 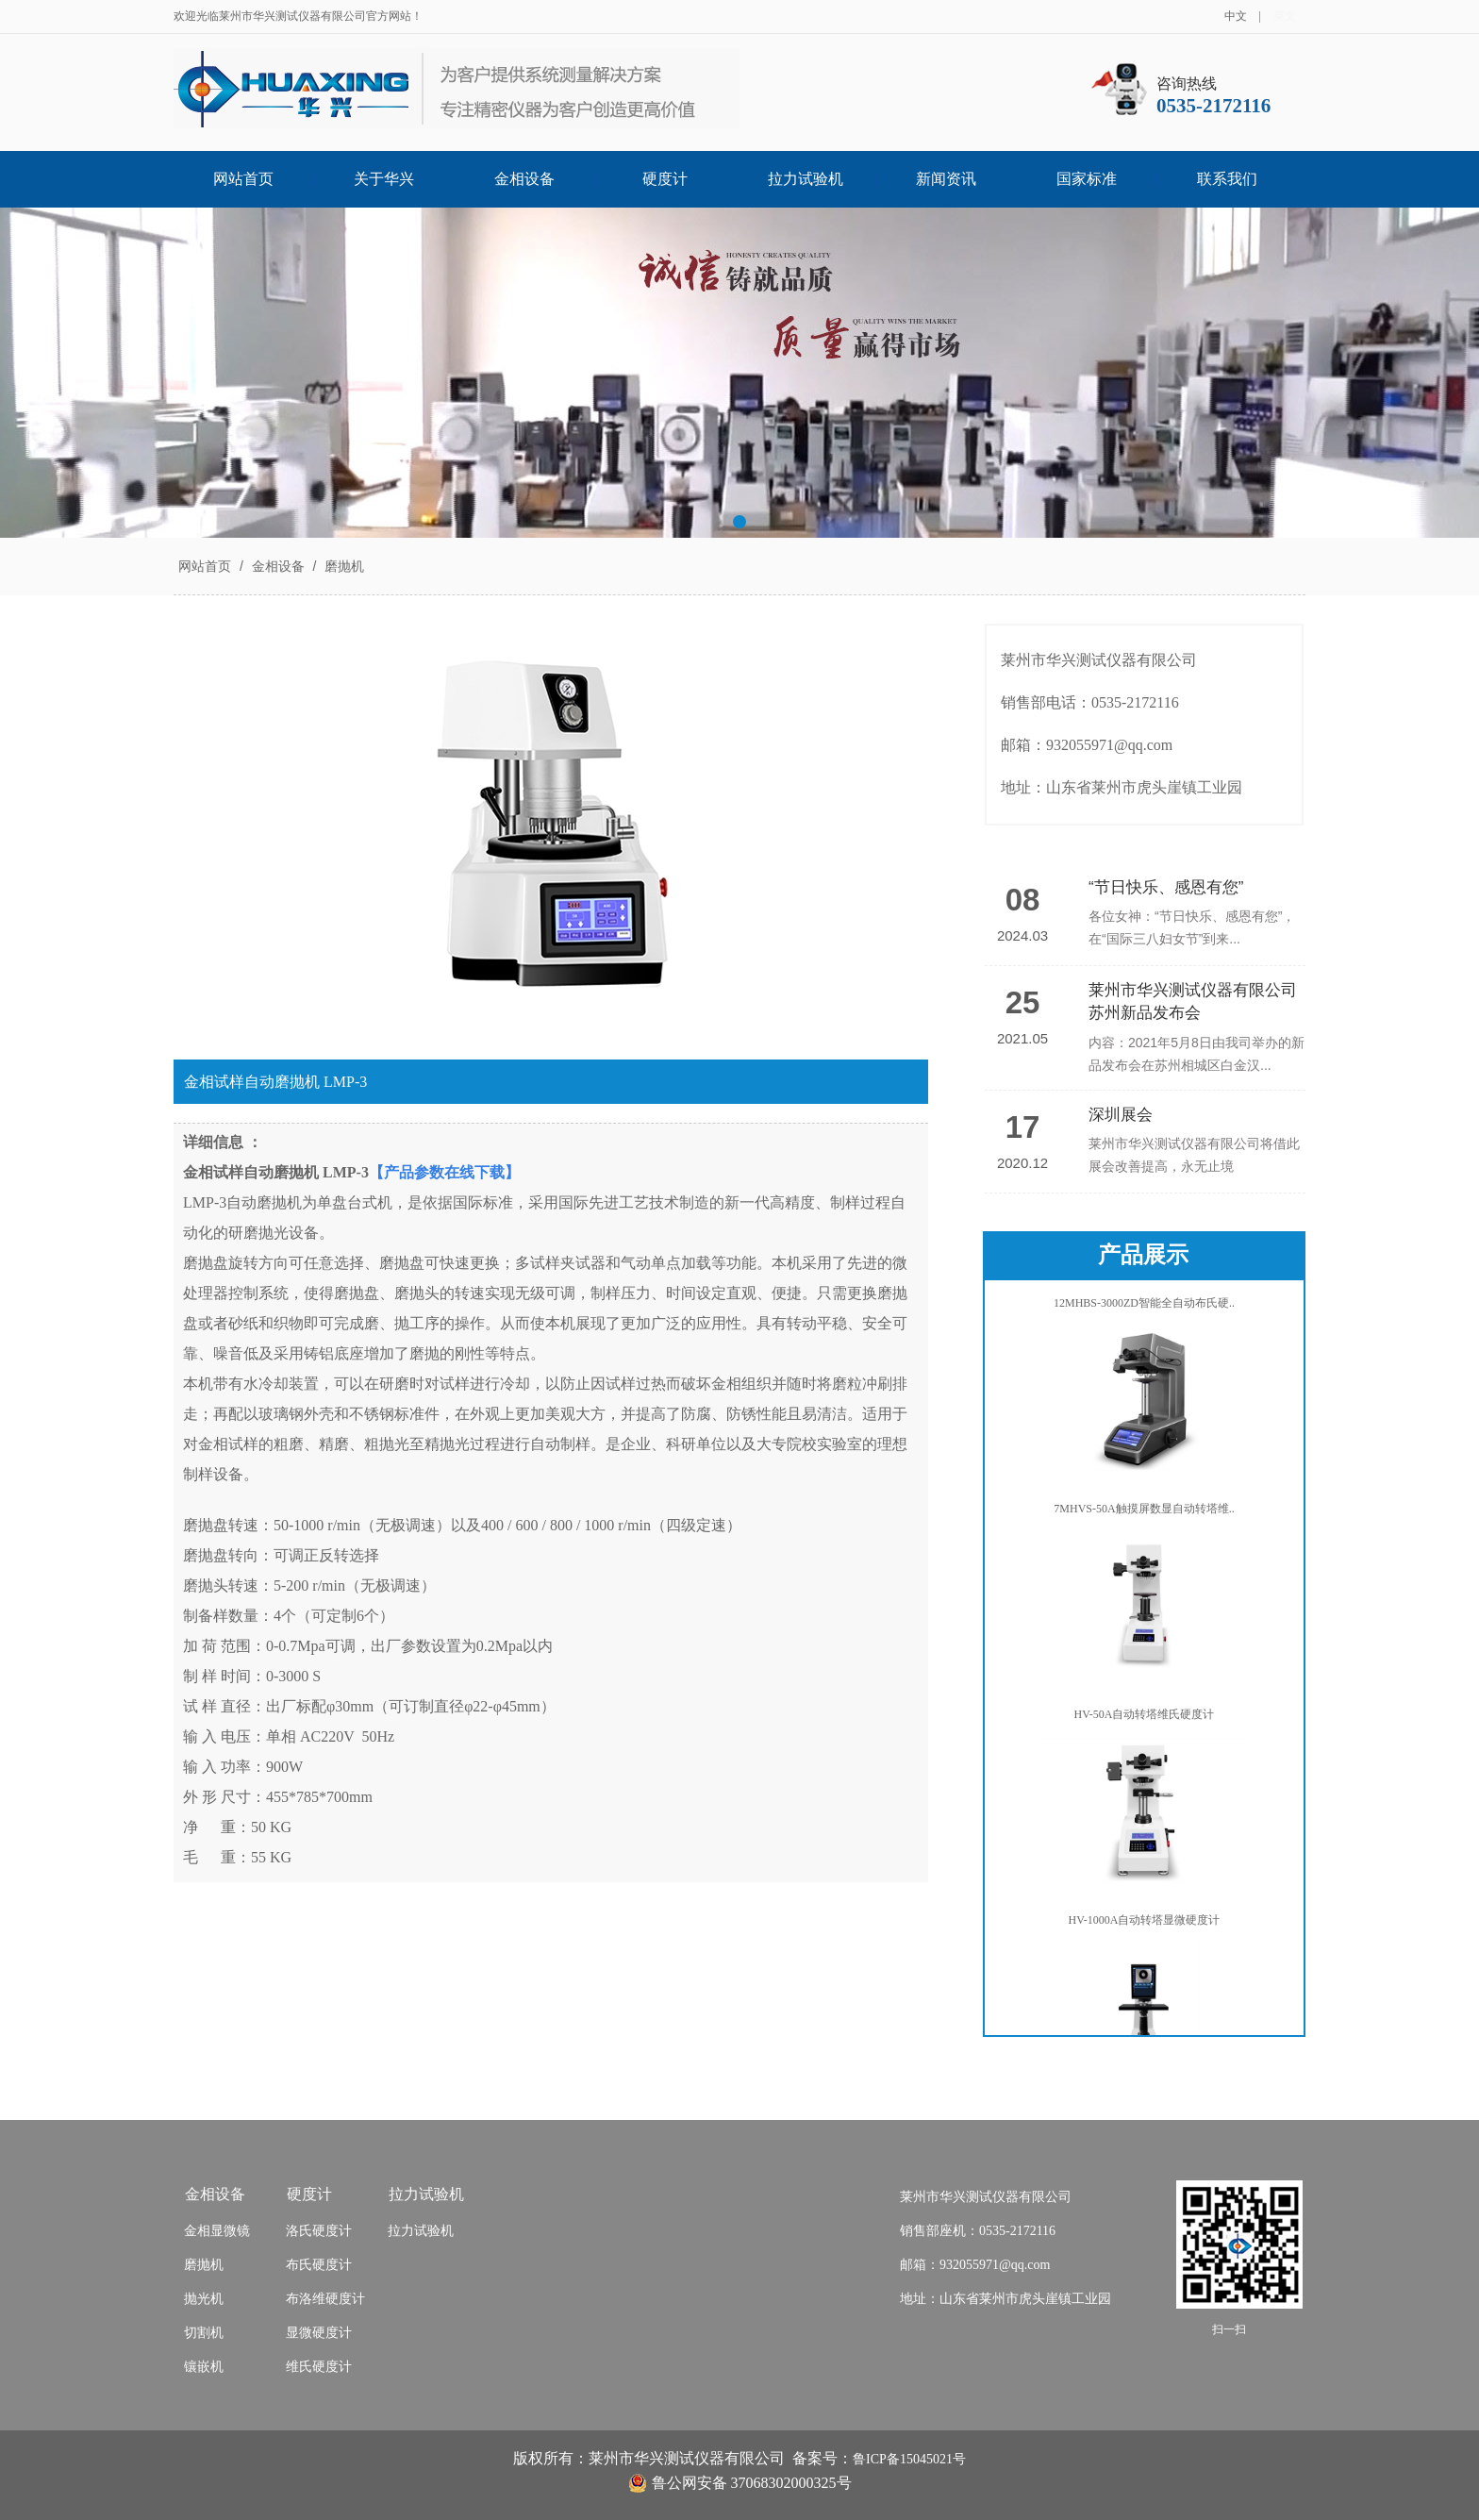 I want to click on 销售部座机：0535-2172116, so click(x=977, y=2231).